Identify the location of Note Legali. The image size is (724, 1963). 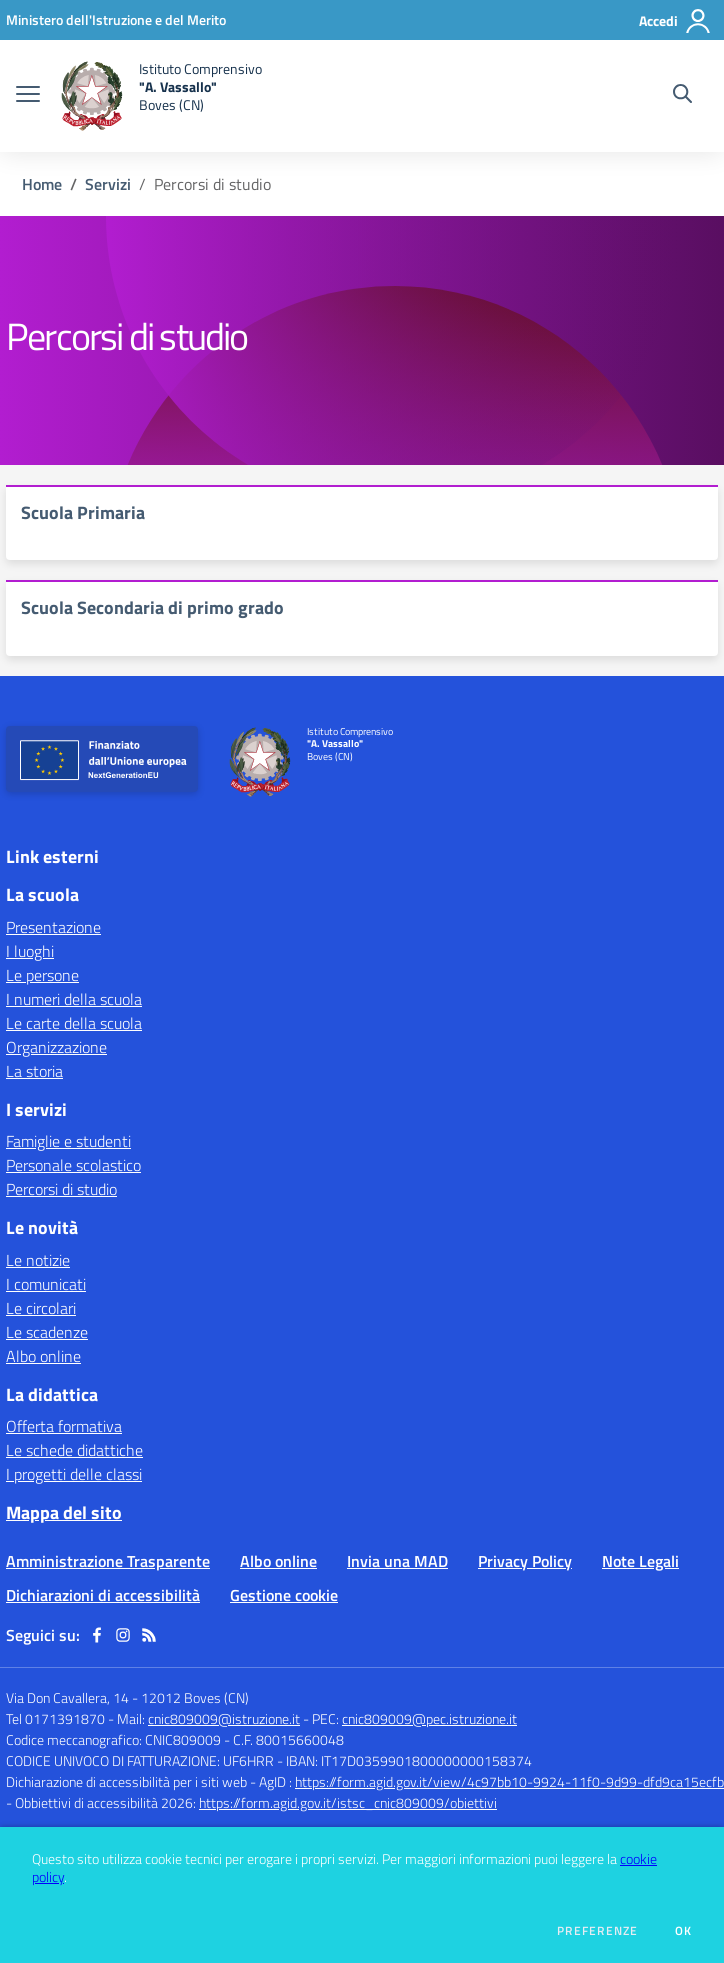
(640, 1561).